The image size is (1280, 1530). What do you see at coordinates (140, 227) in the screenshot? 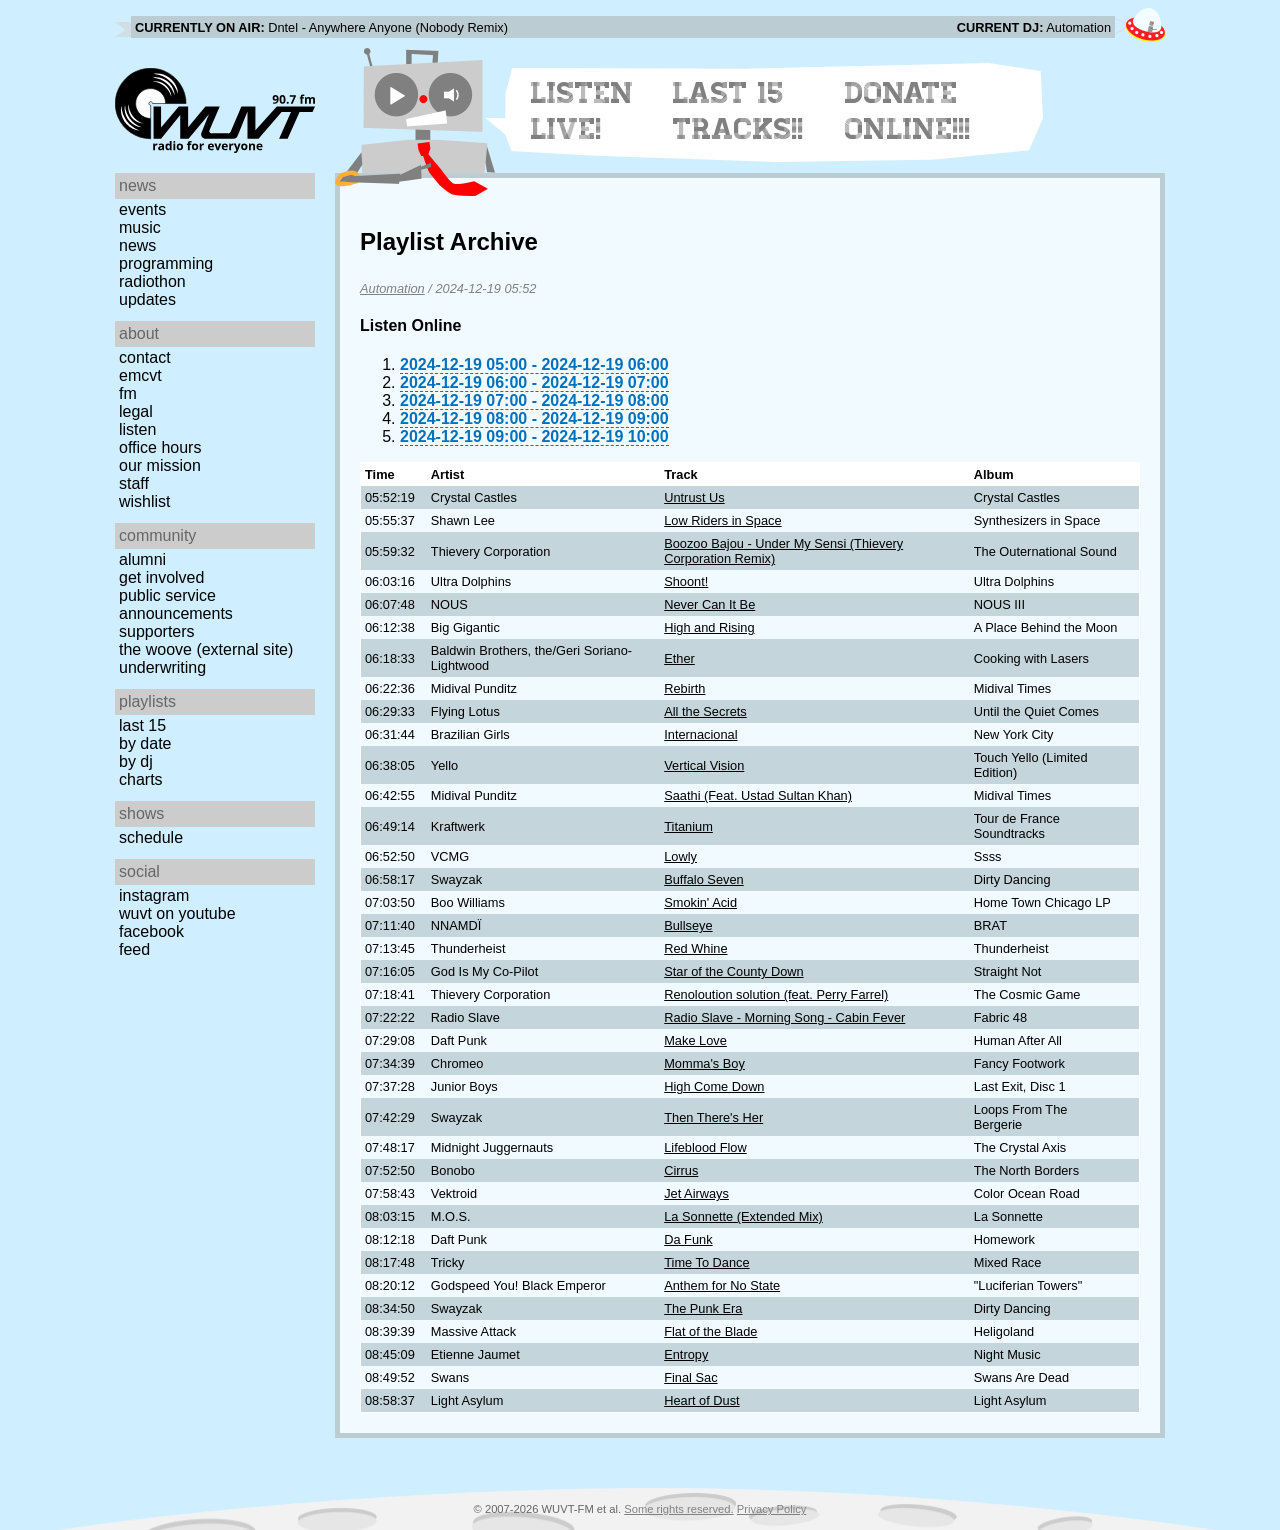
I see `Music` at bounding box center [140, 227].